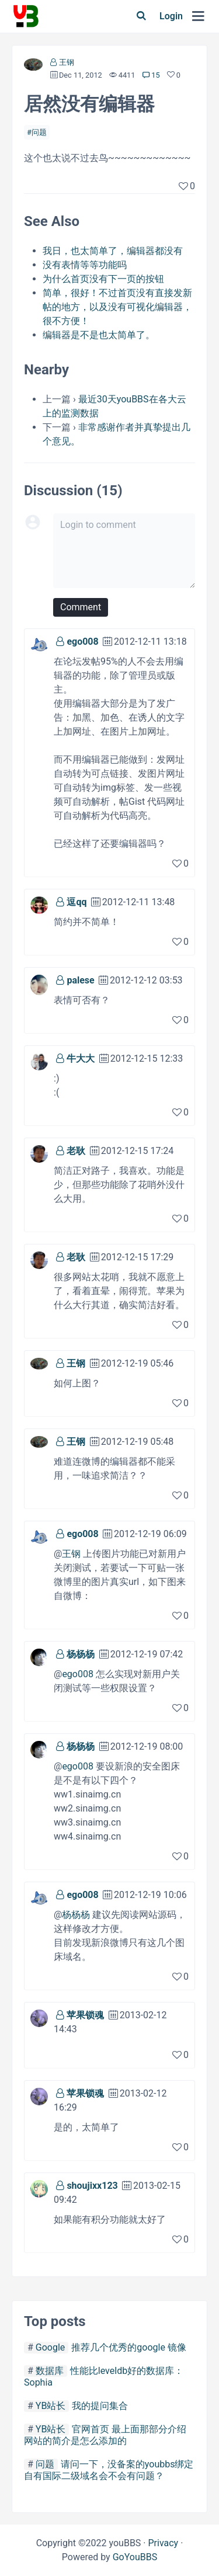  What do you see at coordinates (80, 607) in the screenshot?
I see `Comment` at bounding box center [80, 607].